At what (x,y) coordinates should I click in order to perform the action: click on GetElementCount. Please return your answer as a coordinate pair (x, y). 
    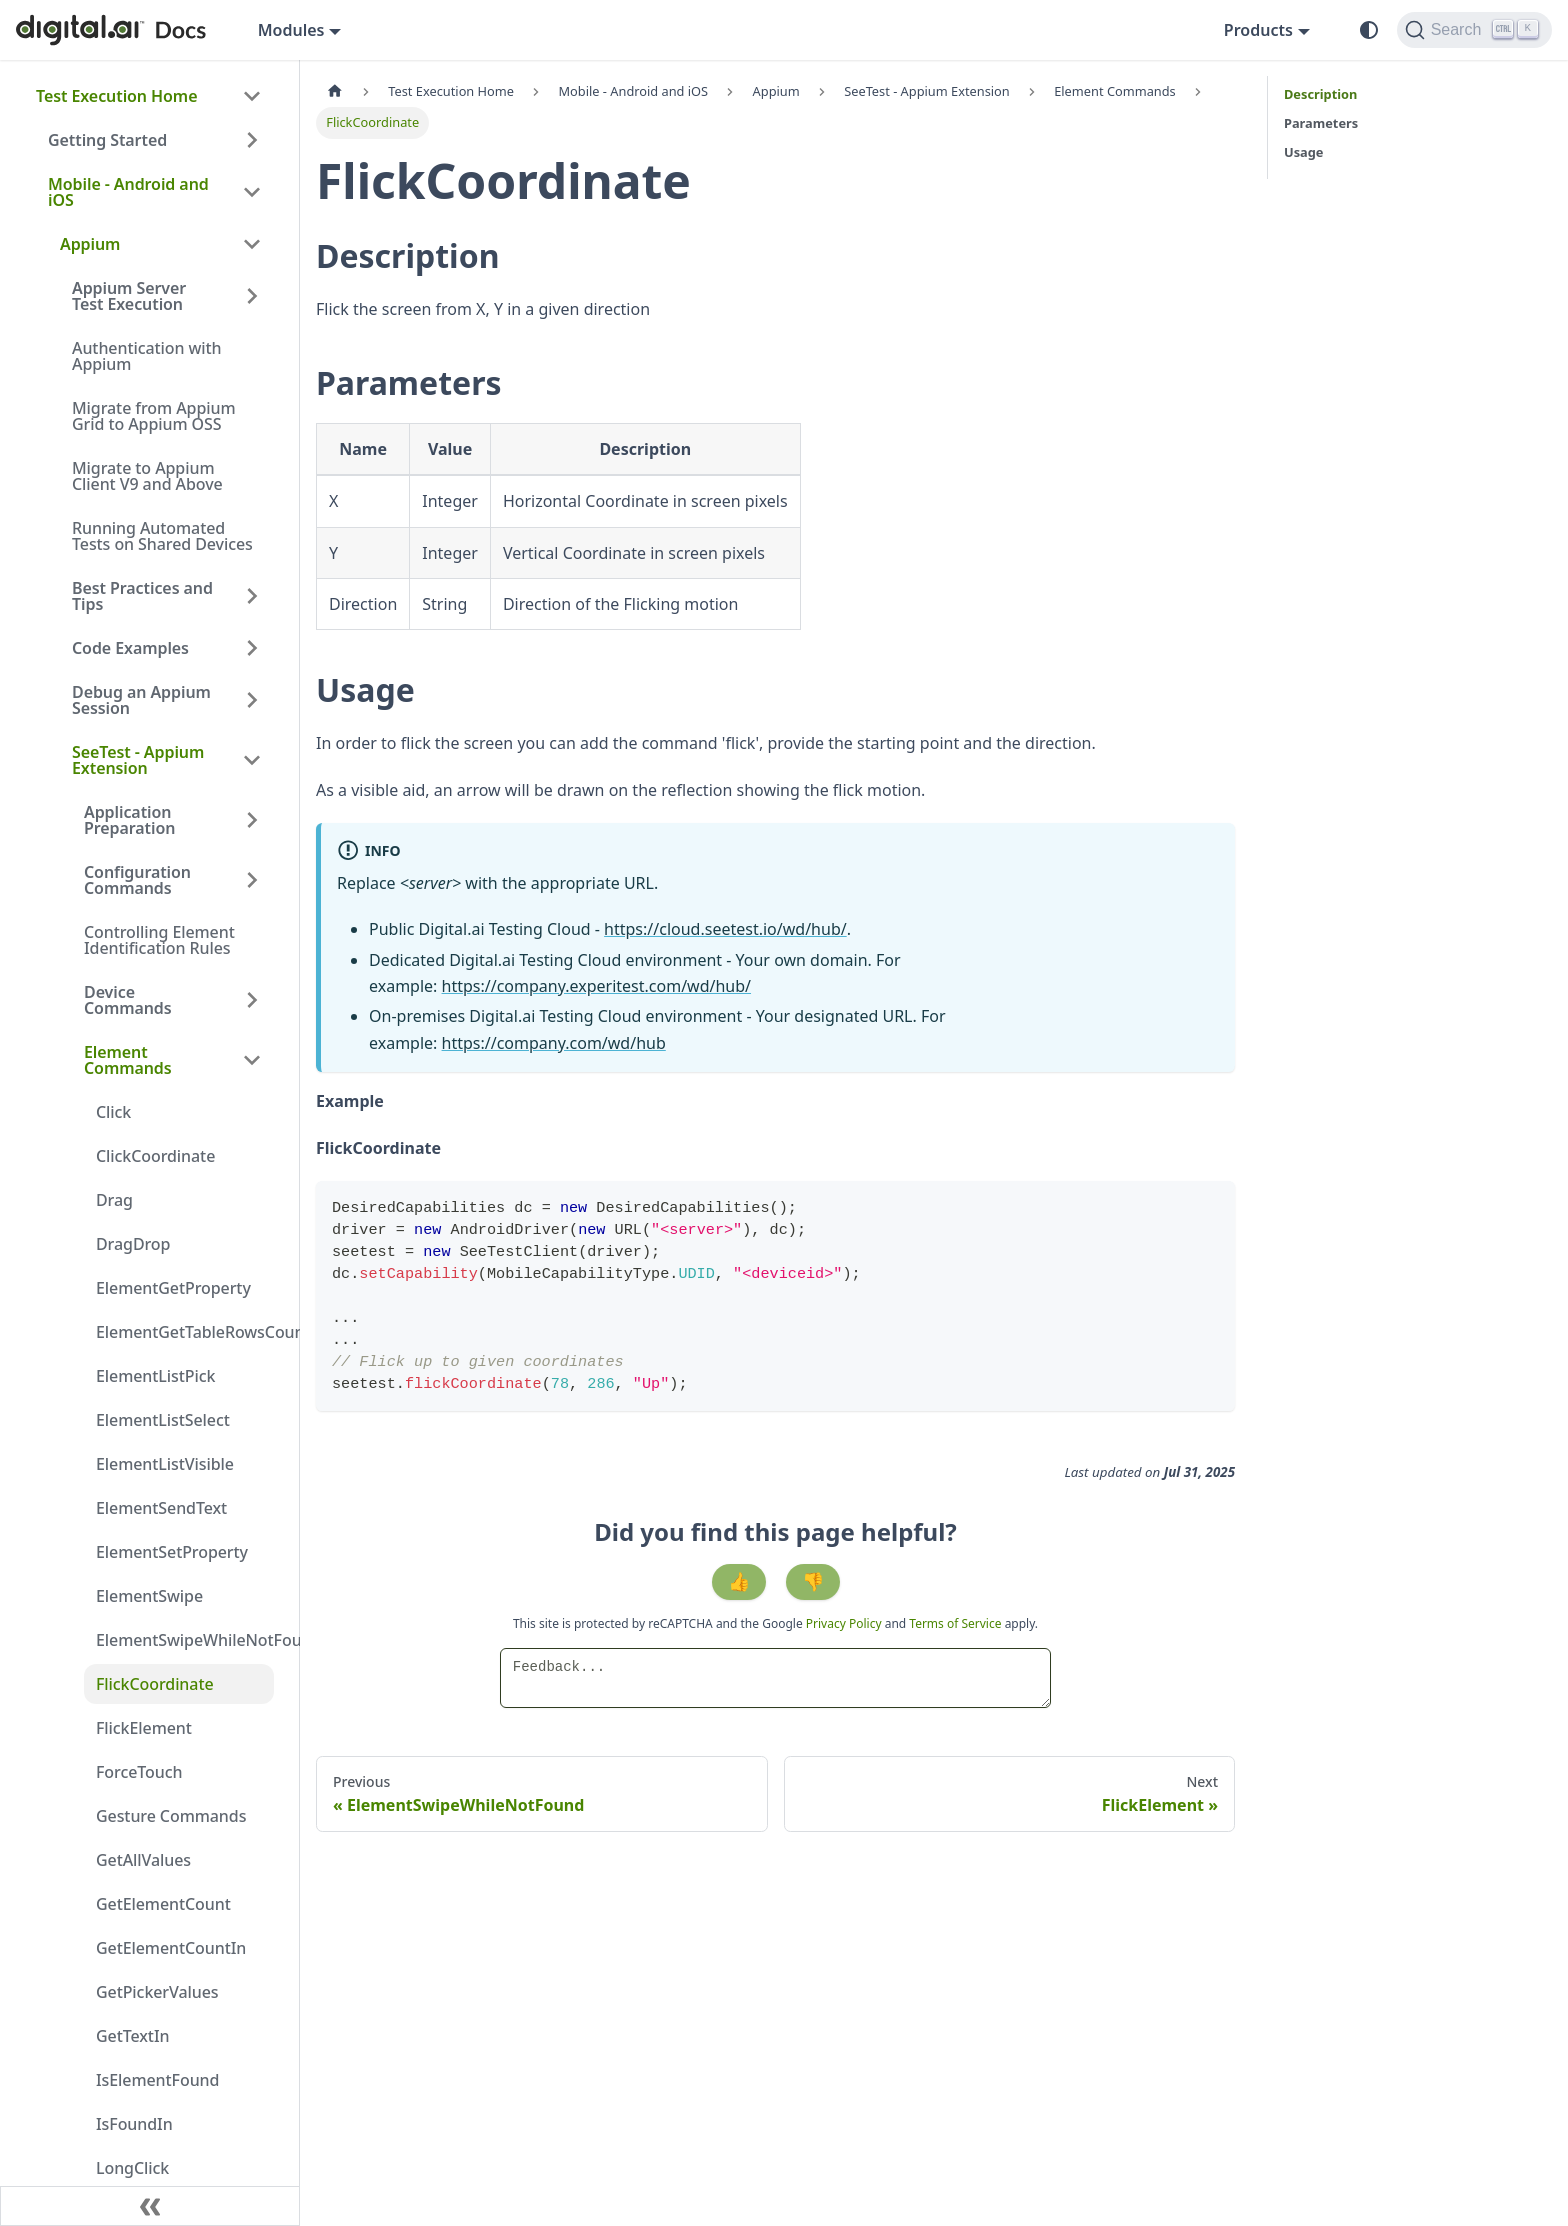
    Looking at the image, I should click on (163, 1904).